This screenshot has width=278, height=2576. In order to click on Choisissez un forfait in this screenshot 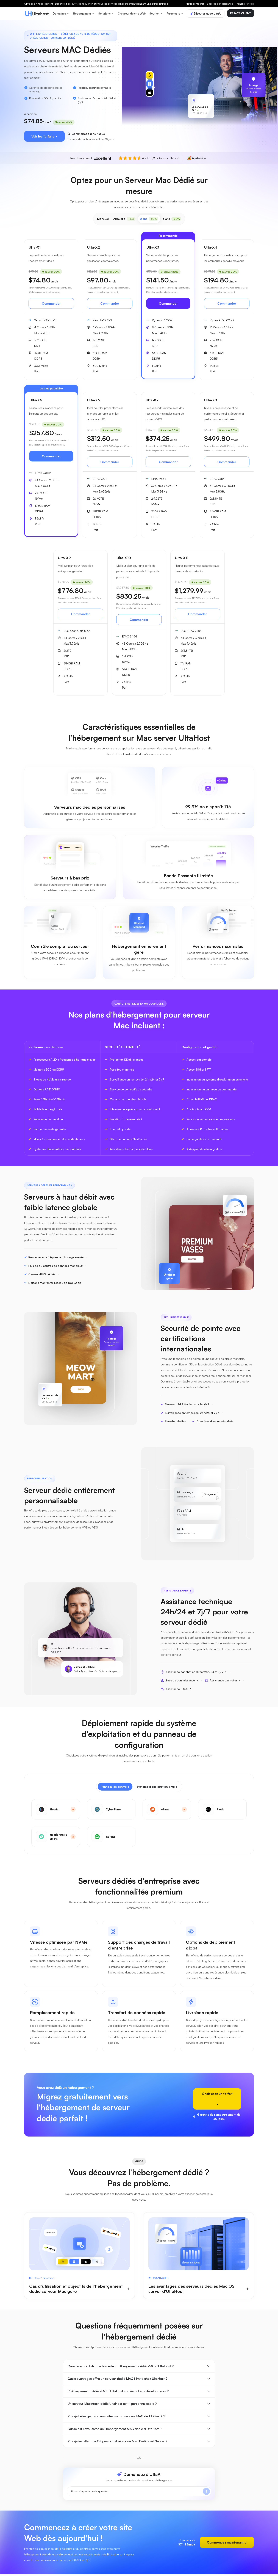, I will do `click(217, 2098)`.